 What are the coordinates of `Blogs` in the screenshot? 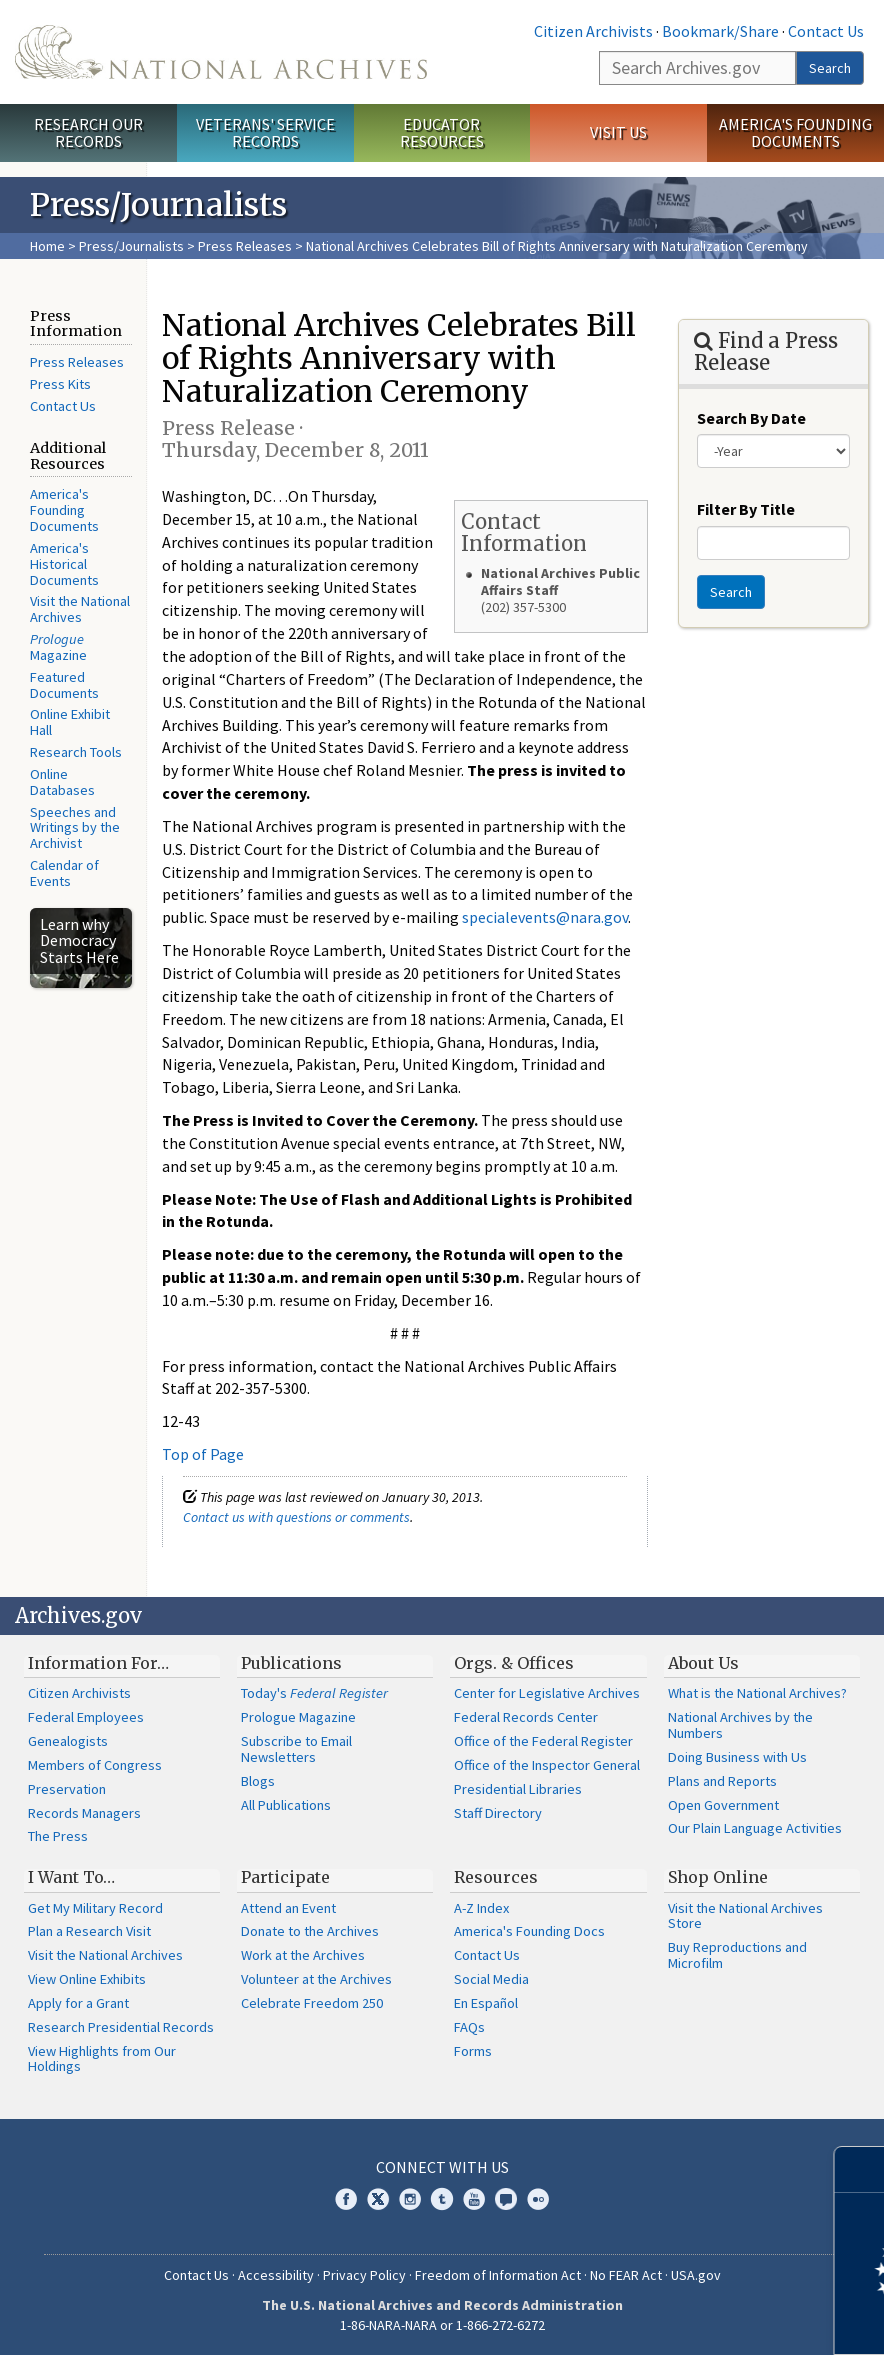 It's located at (258, 1781).